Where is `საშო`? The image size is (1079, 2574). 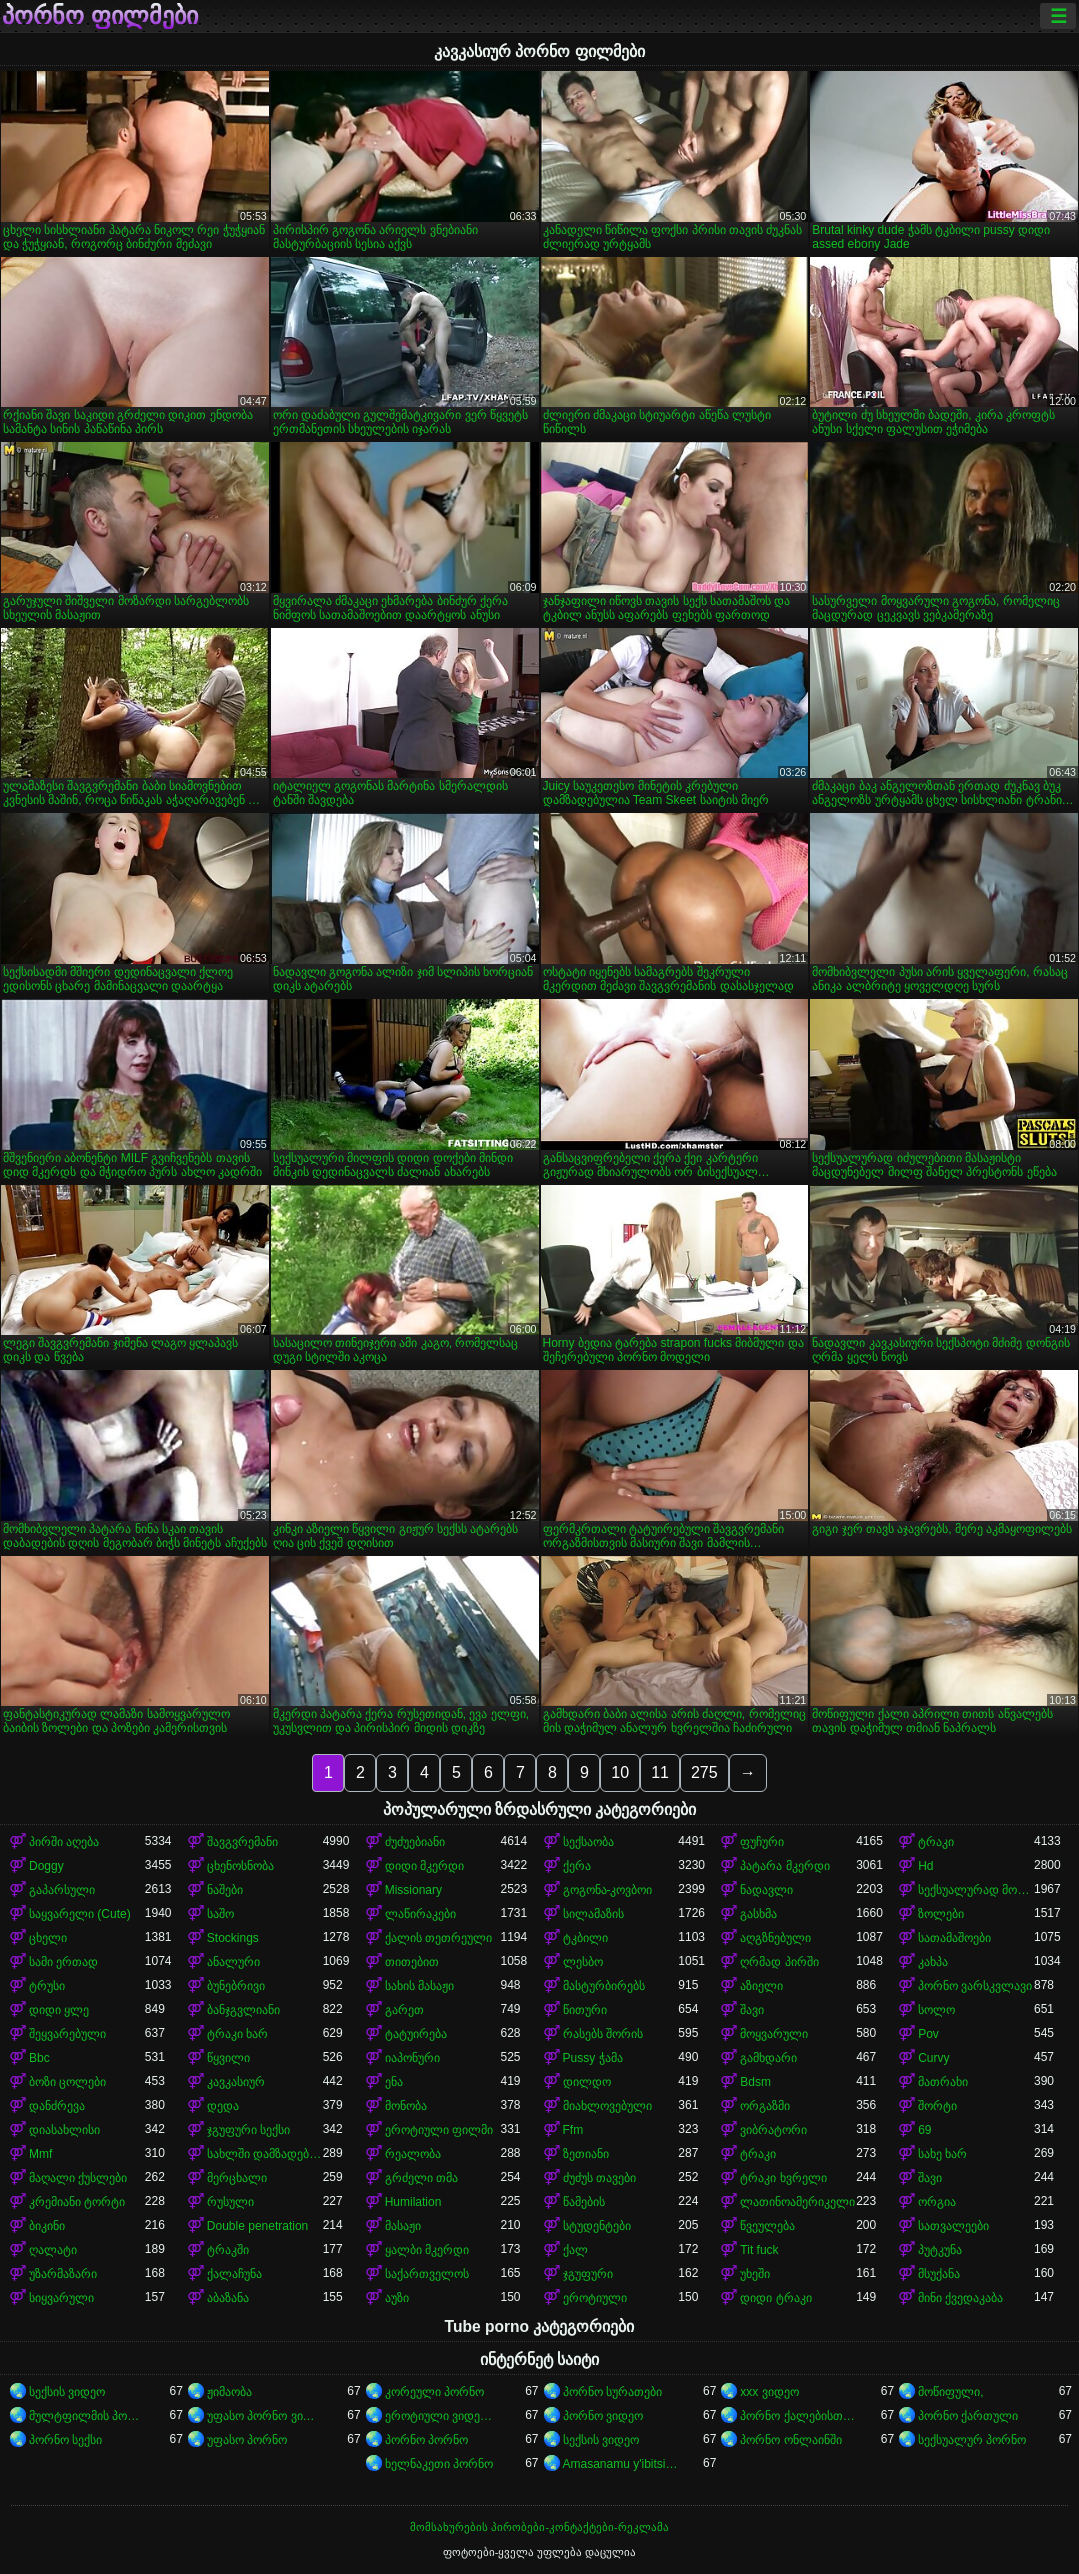
საშო is located at coordinates (220, 1914).